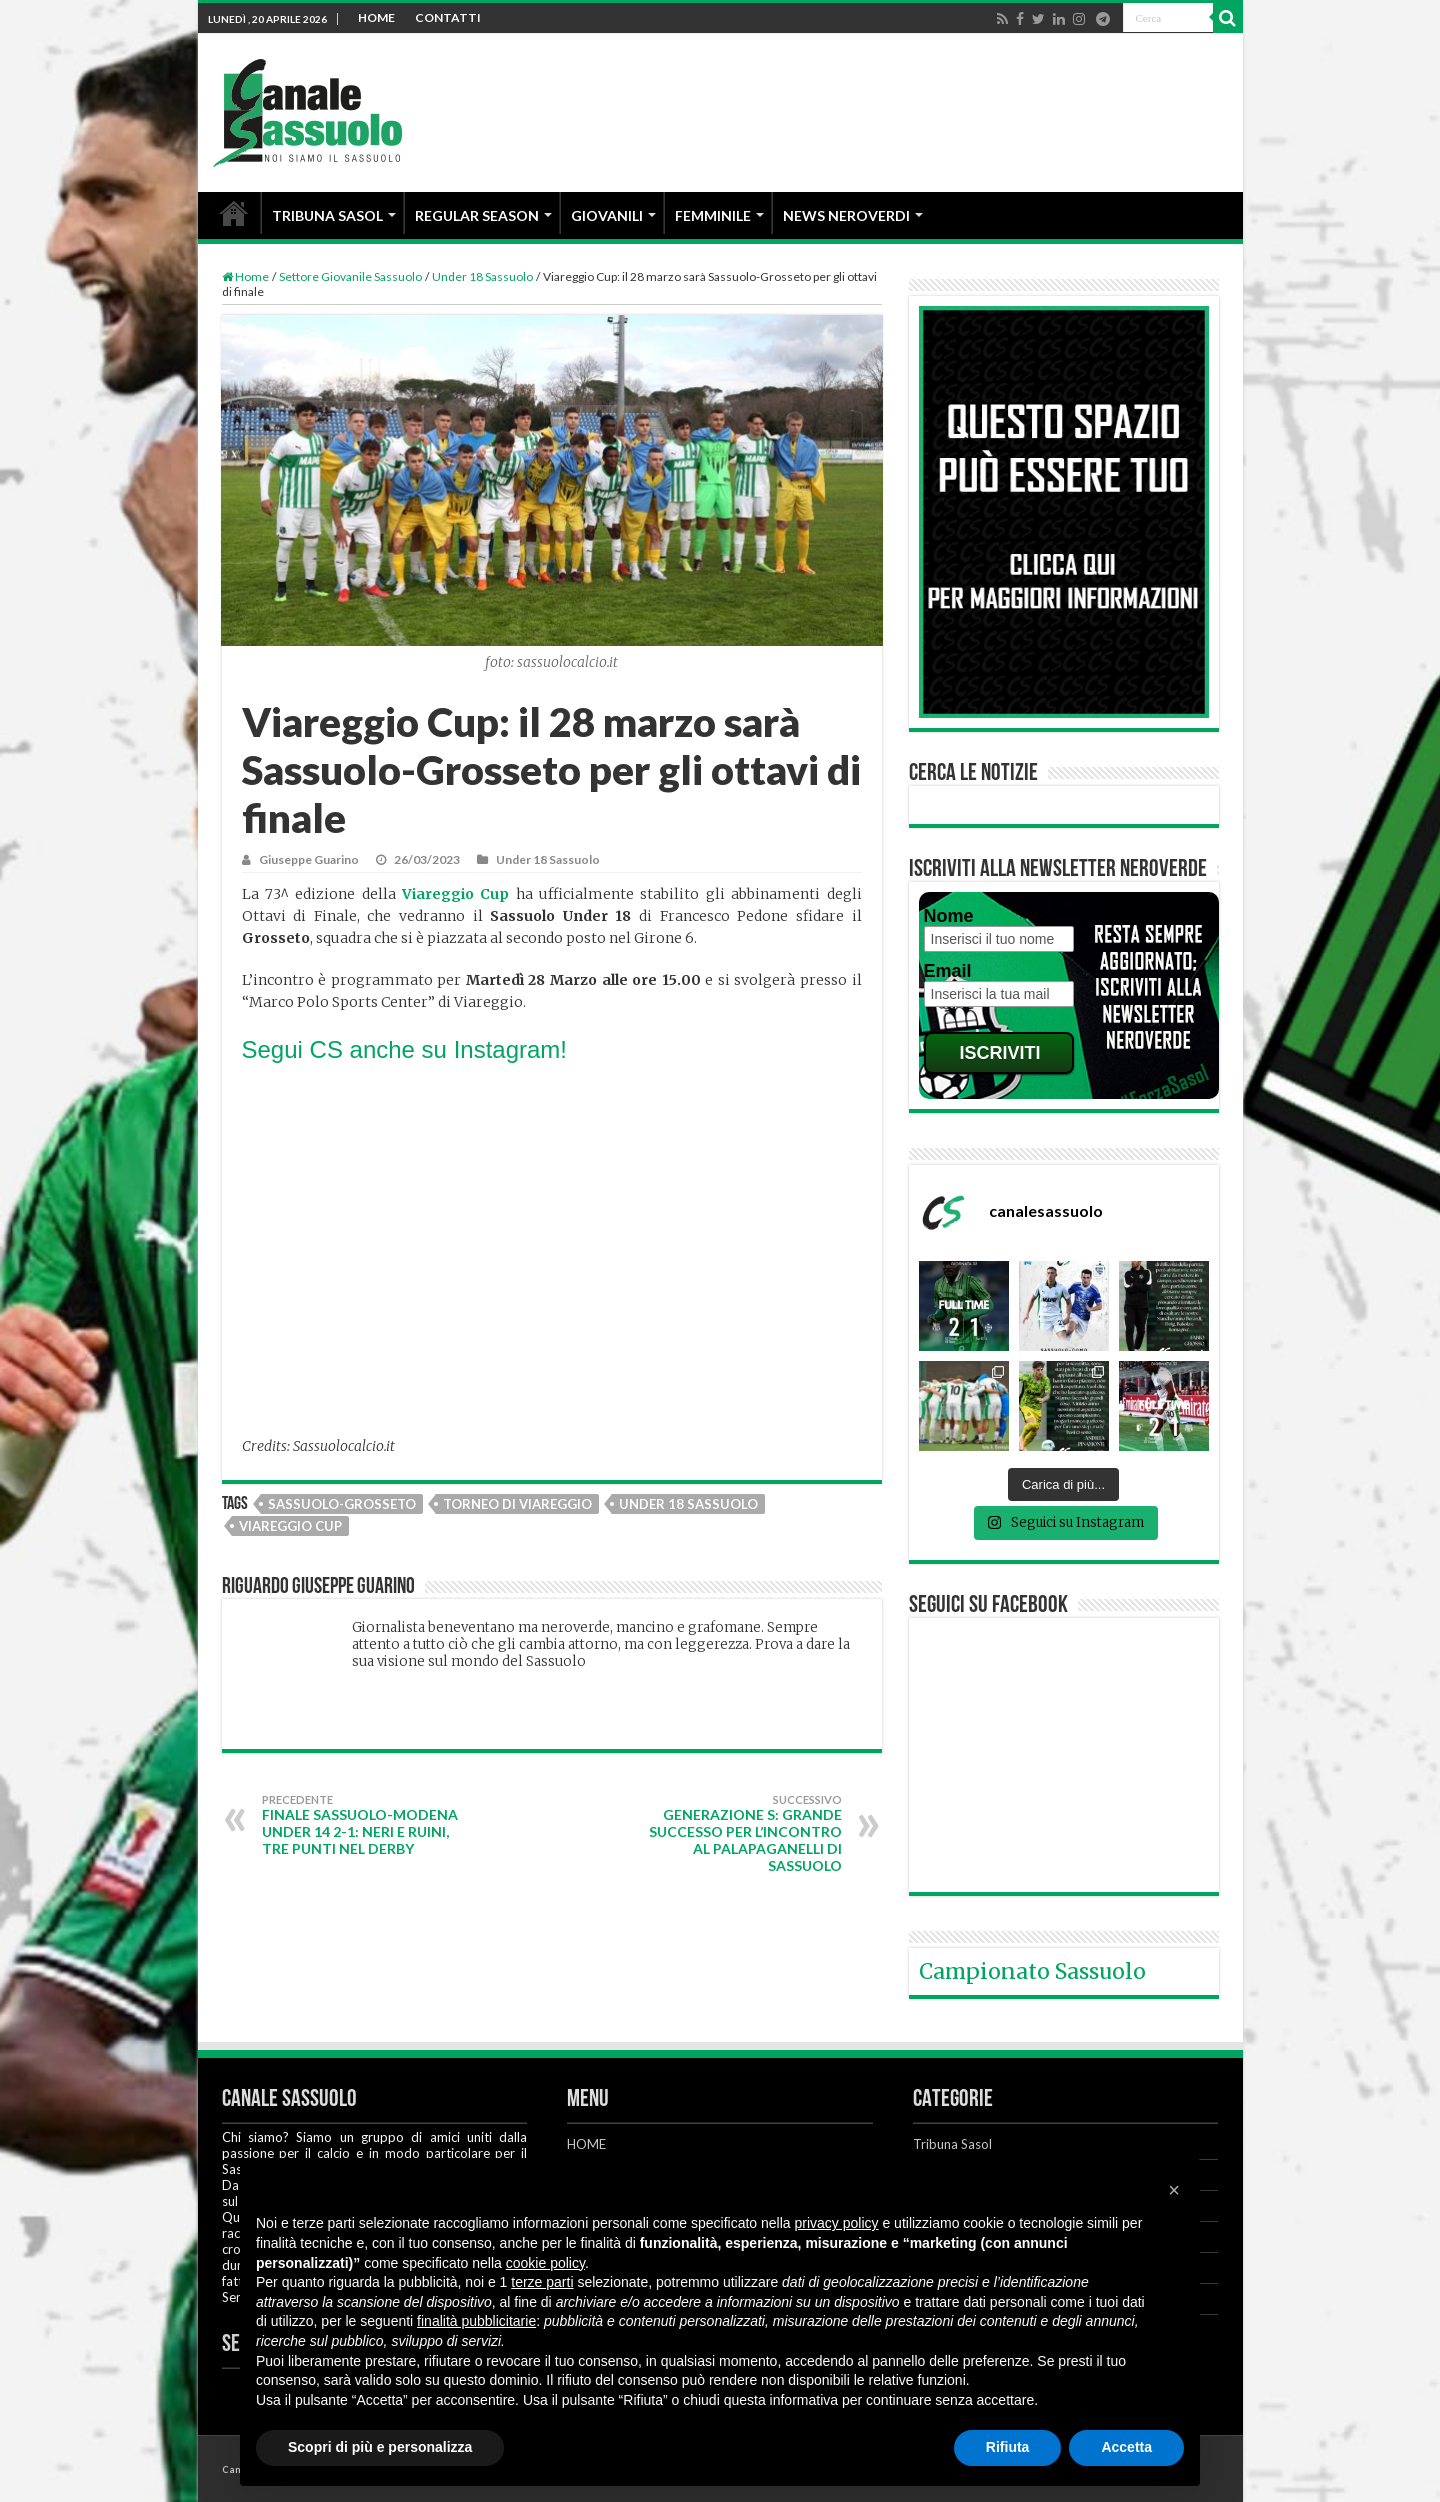 The image size is (1440, 2502). What do you see at coordinates (545, 2263) in the screenshot?
I see `cookie policy [button]` at bounding box center [545, 2263].